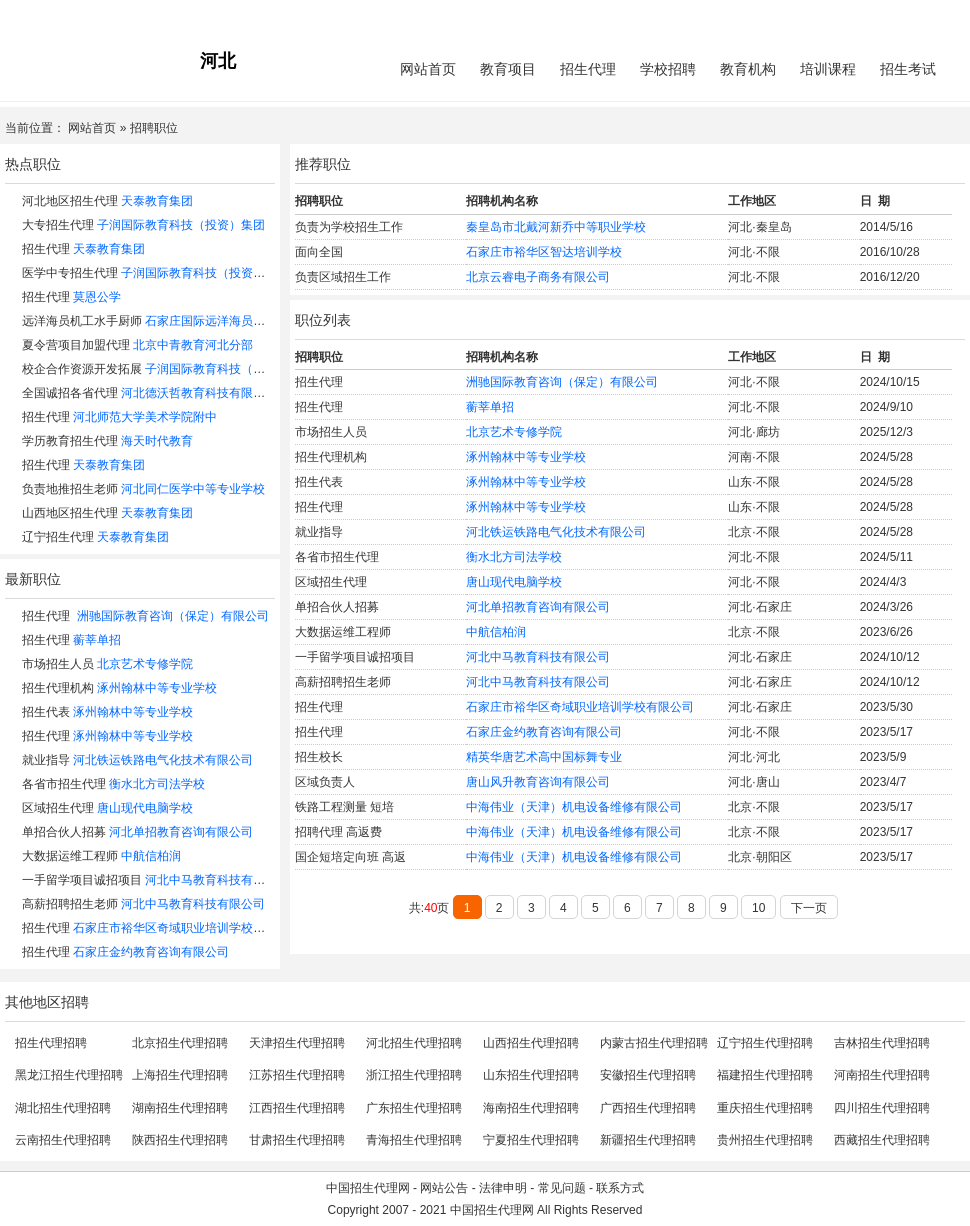  Describe the element at coordinates (180, 1075) in the screenshot. I see `上海招生代理招聘` at that location.